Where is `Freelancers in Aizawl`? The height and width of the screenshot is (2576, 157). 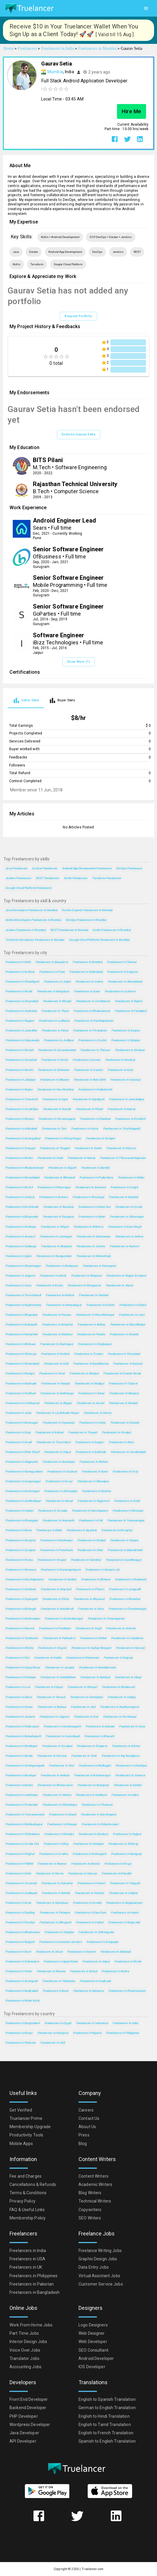
Freelancers in Aizawl is located at coordinates (90, 1403).